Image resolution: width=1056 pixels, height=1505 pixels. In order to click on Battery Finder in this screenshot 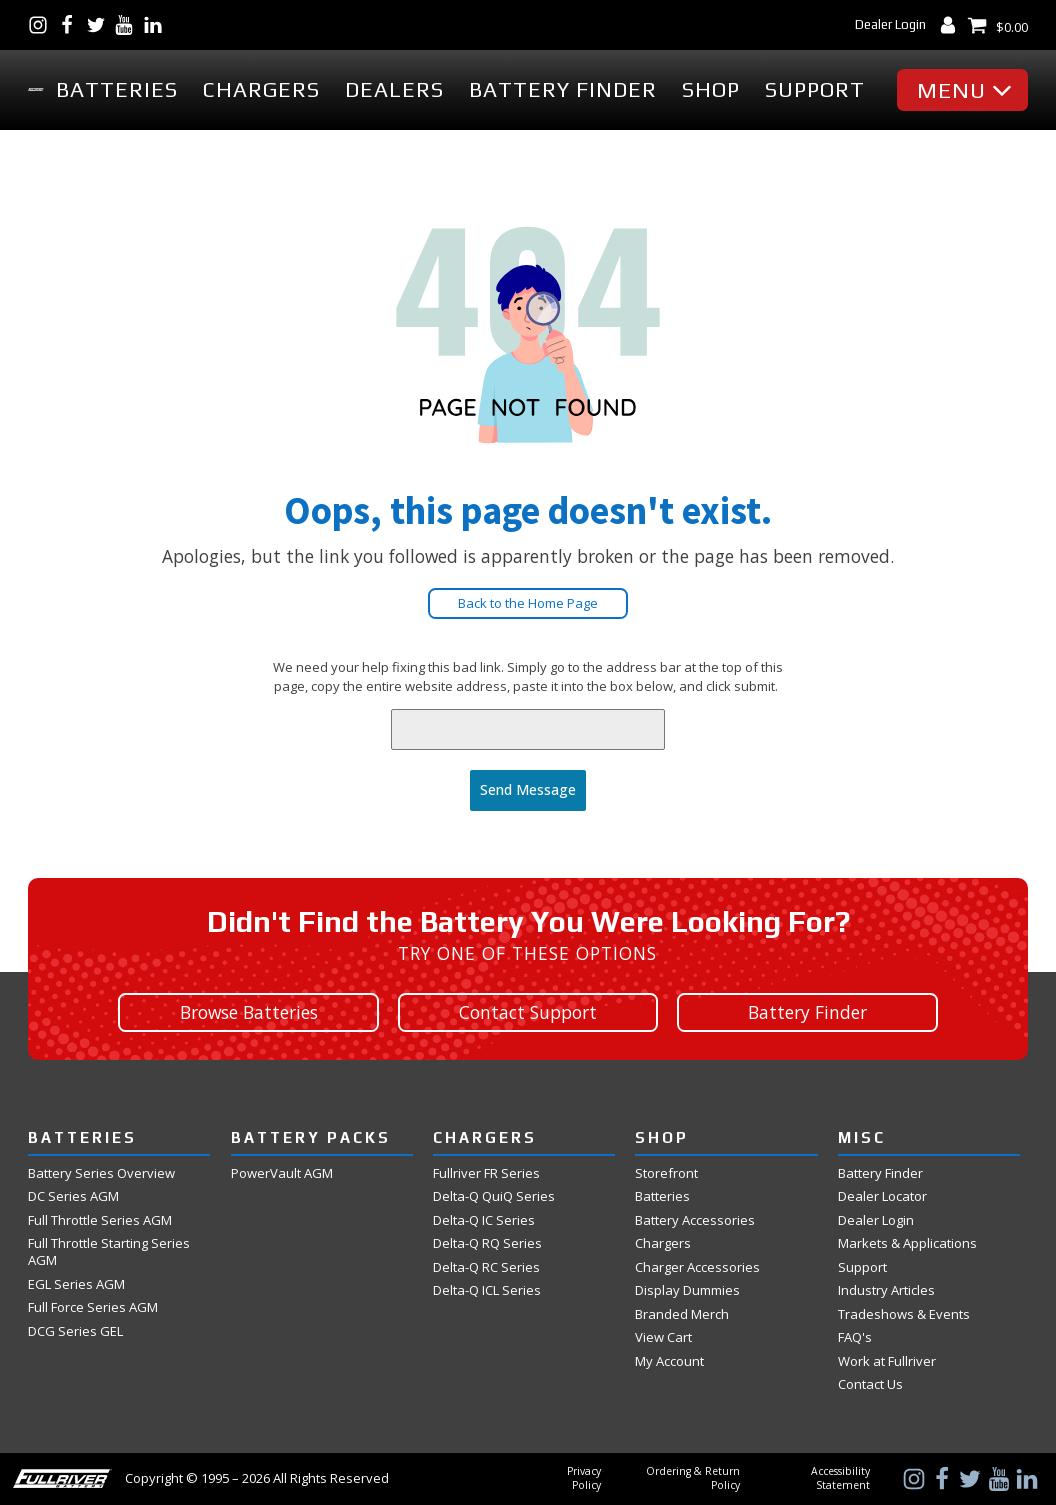, I will do `click(563, 89)`.